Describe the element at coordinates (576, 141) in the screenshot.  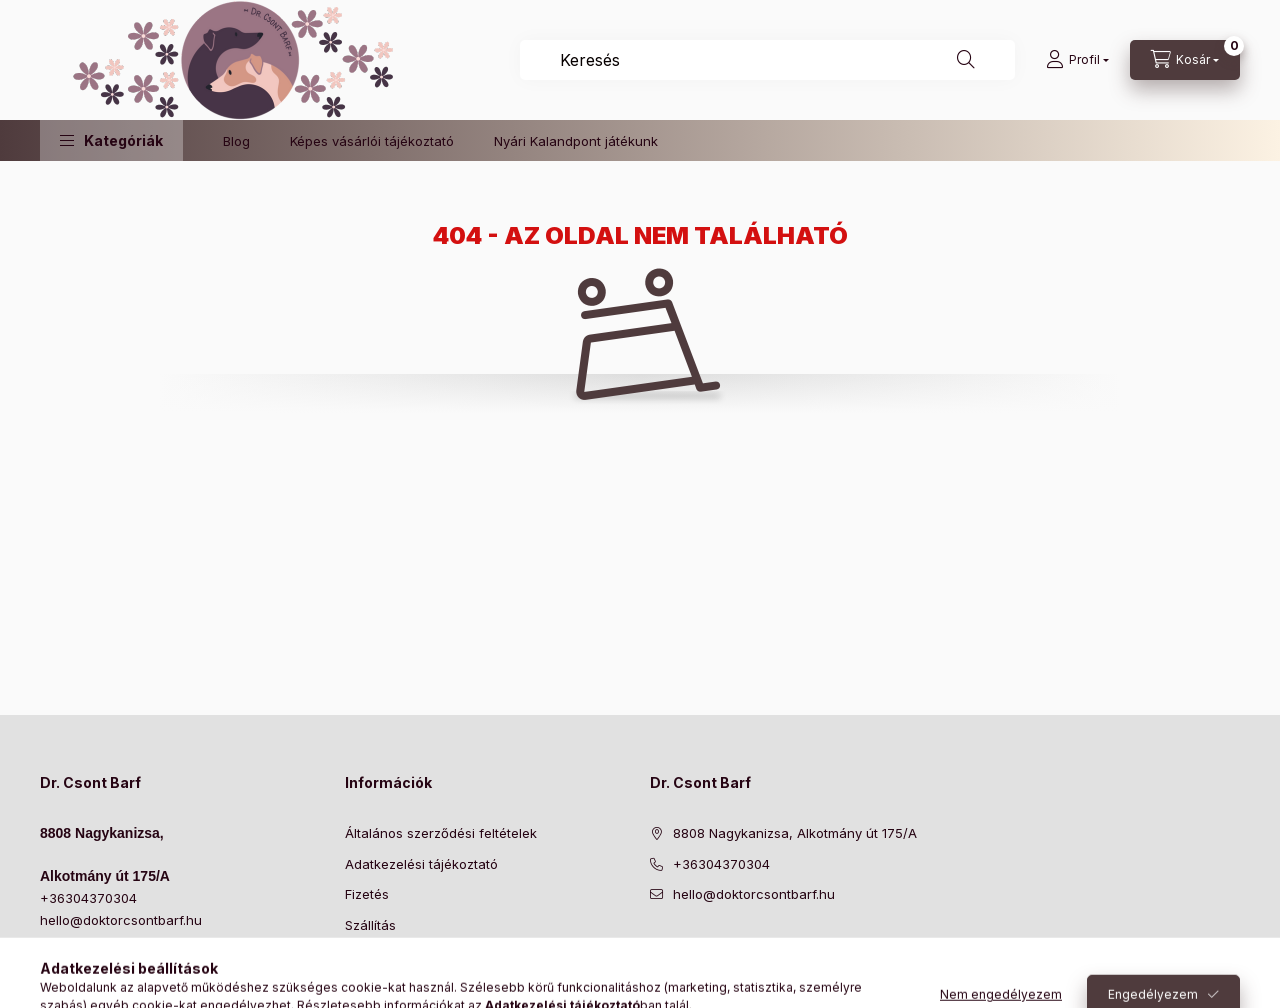
I see `Nyári Kalandpont játékunk` at that location.